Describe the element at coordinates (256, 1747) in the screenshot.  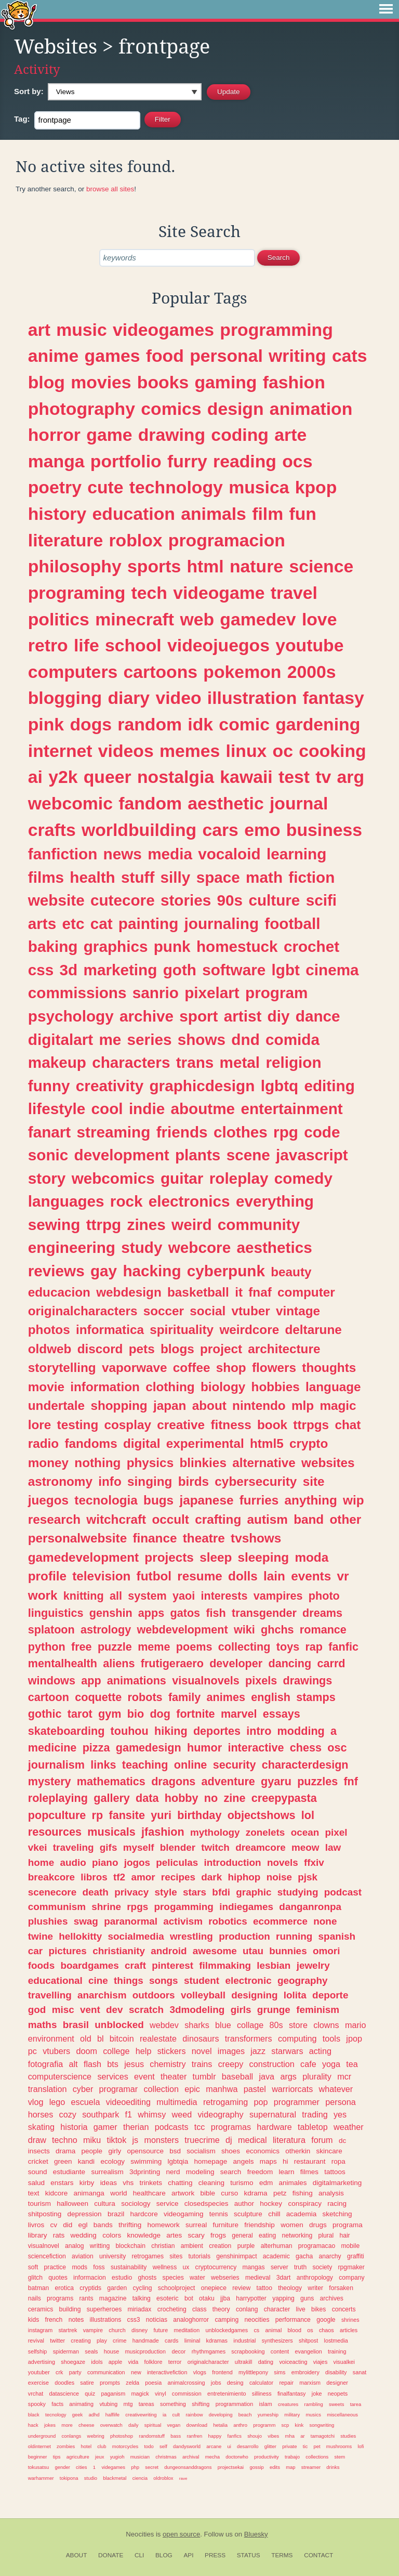
I see `interactive` at that location.